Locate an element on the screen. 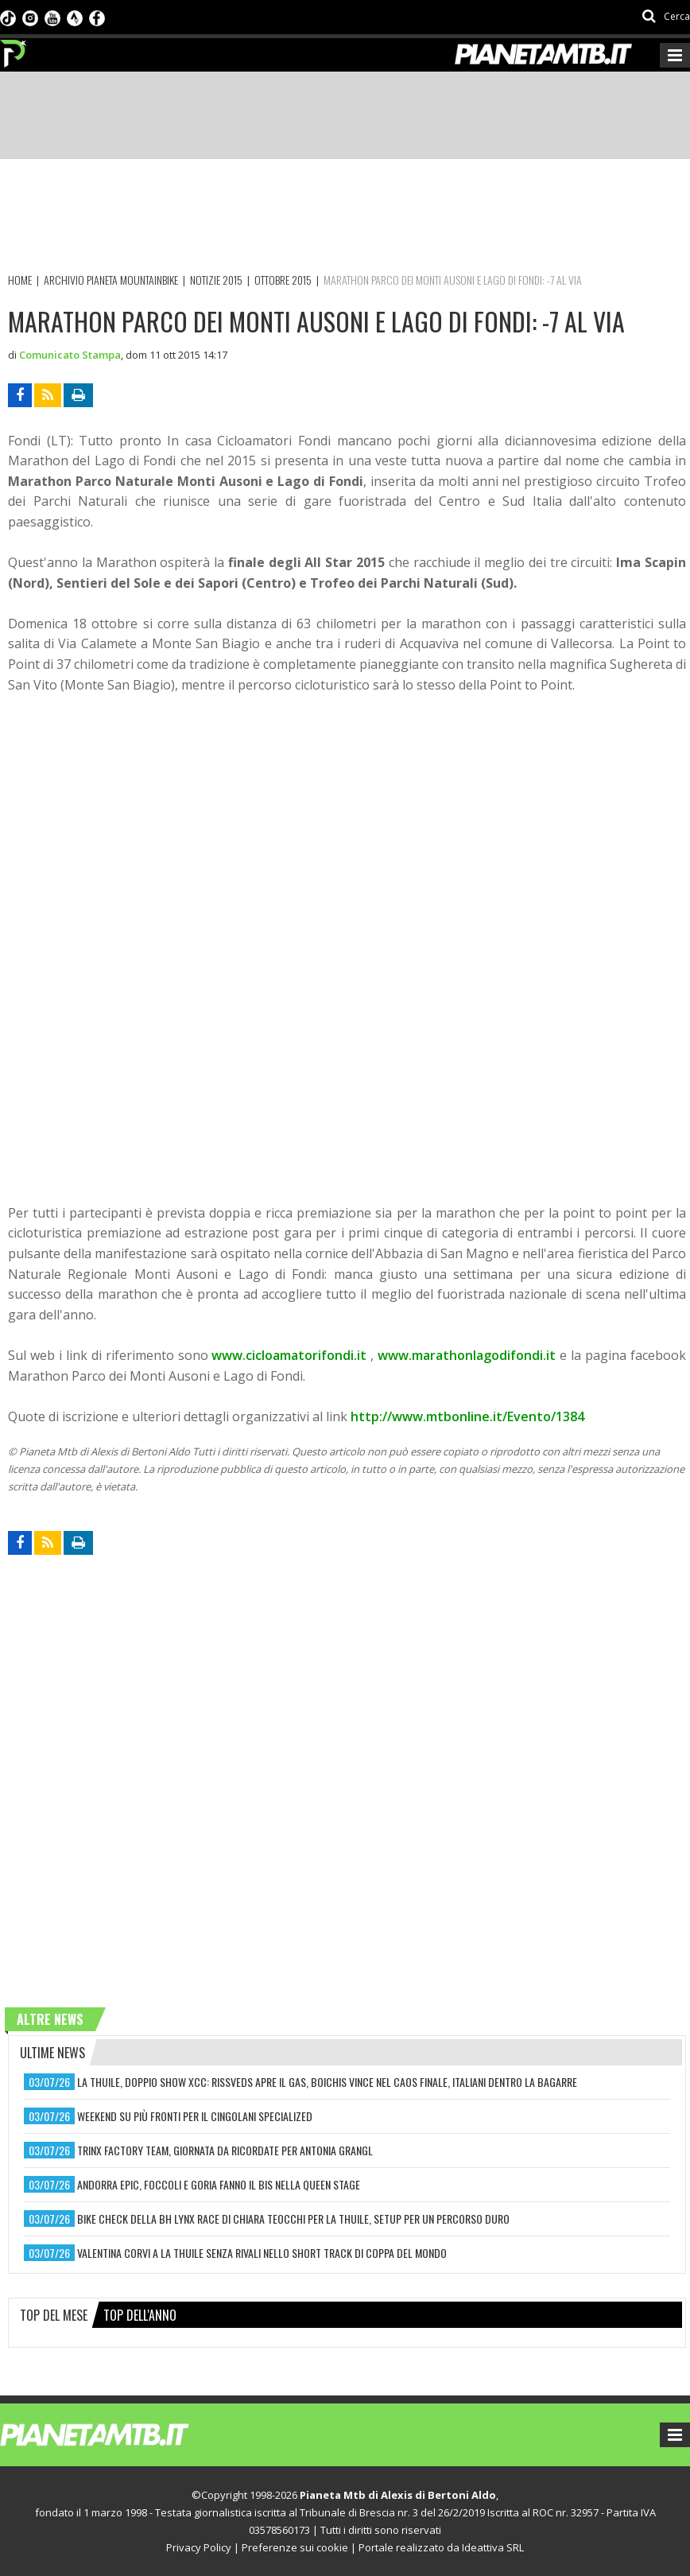 The height and width of the screenshot is (2576, 690). andorra epic, foccoli e goria fanno il bis nella queen stage is located at coordinates (218, 2184).